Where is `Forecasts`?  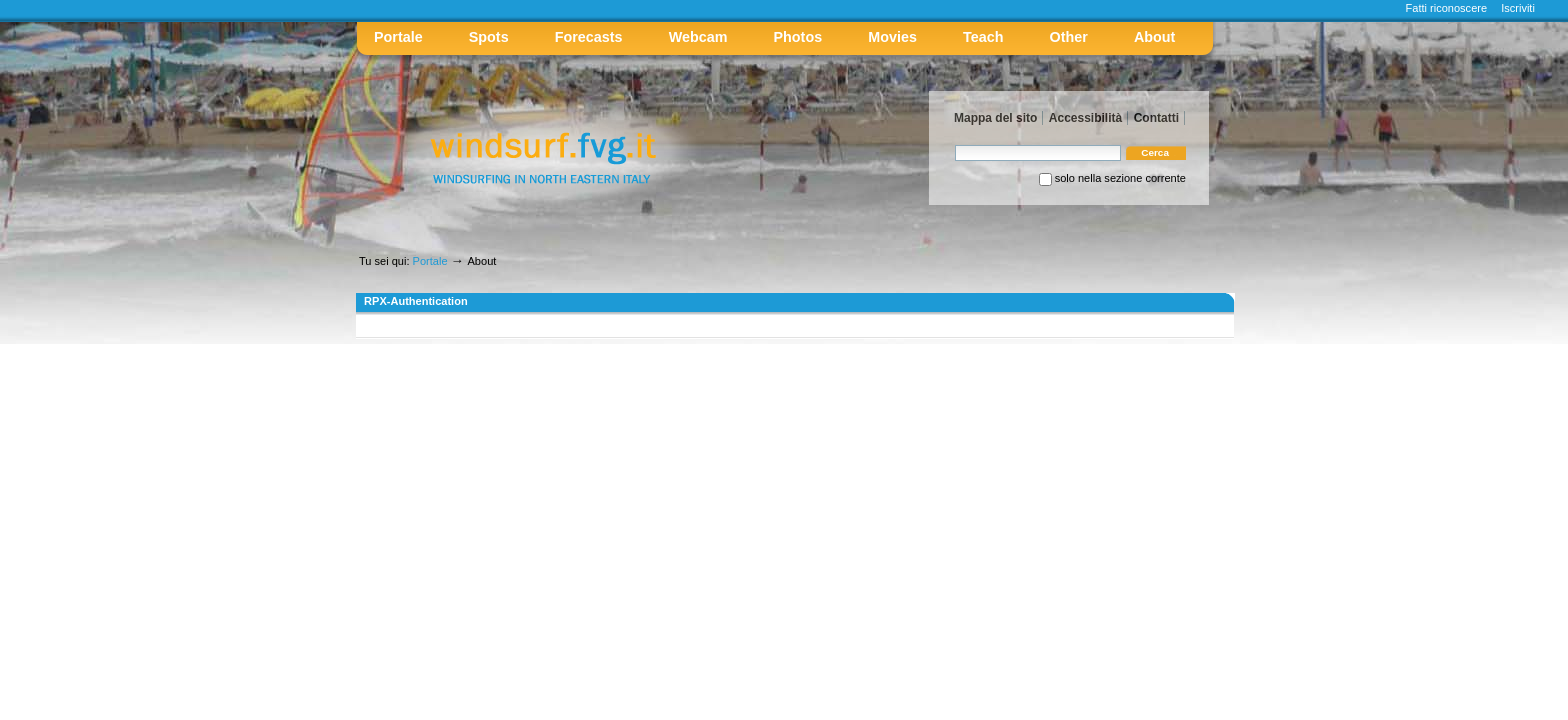
Forecasts is located at coordinates (589, 37).